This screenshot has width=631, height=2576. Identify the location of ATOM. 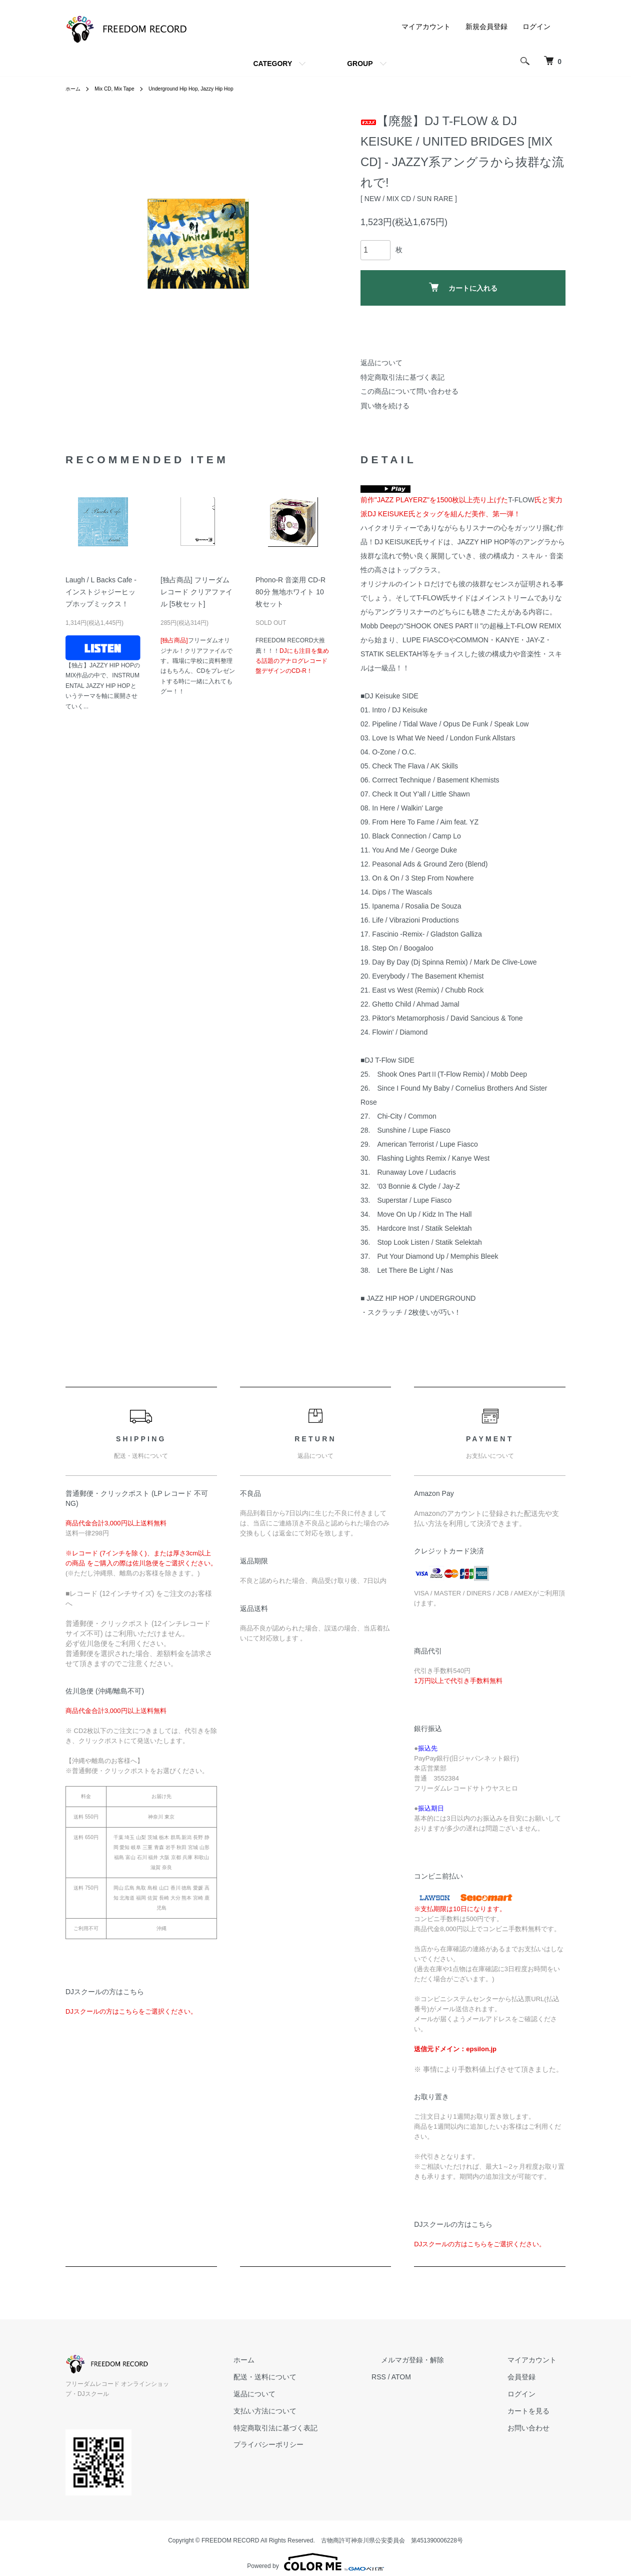
(438, 2377).